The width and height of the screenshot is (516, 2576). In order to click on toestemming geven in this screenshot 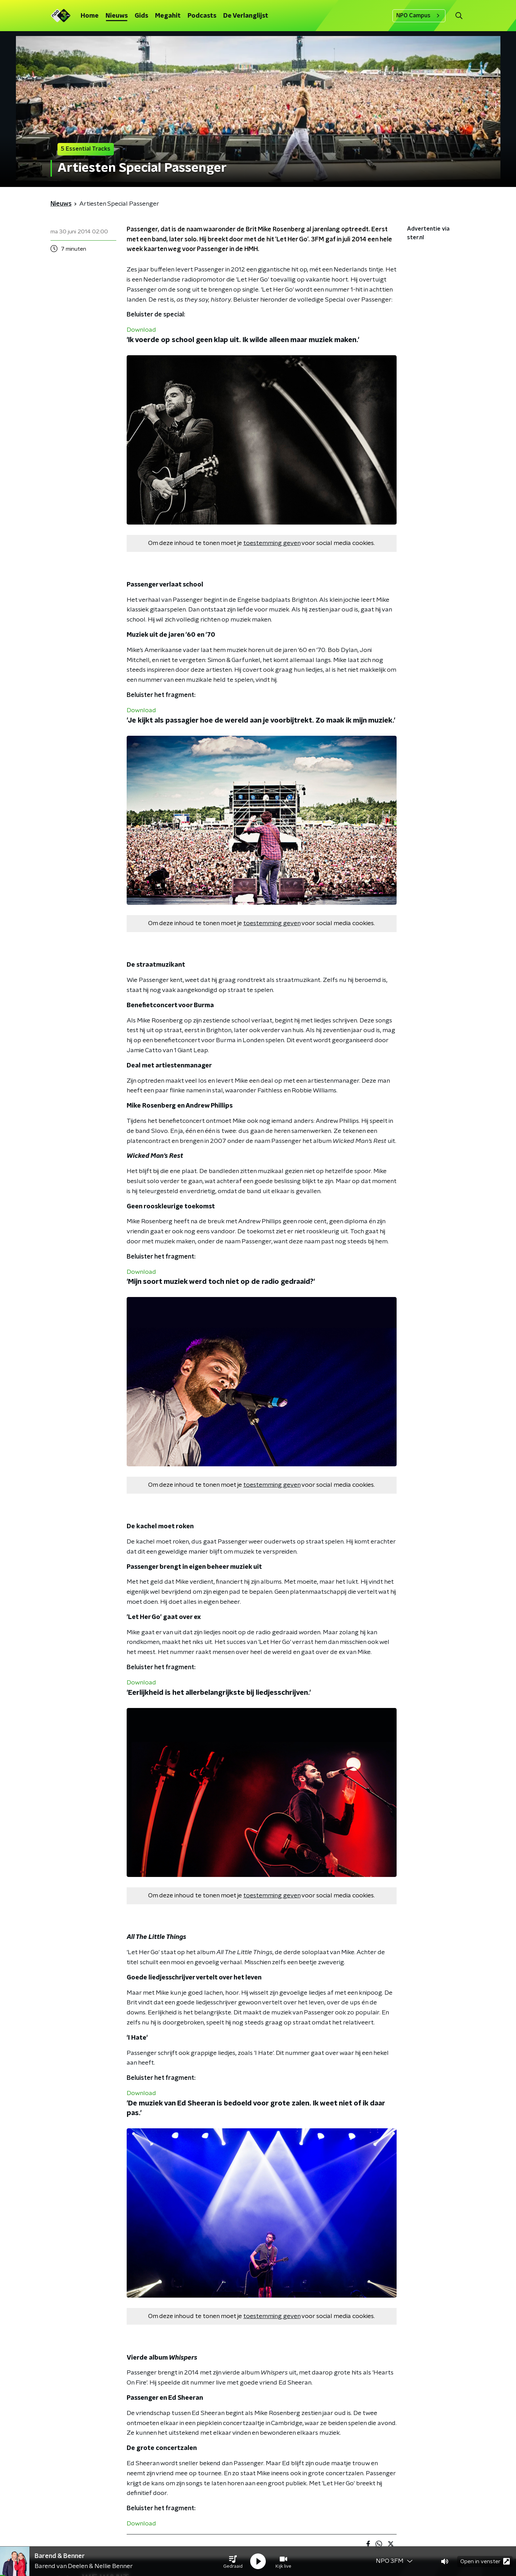, I will do `click(271, 543)`.